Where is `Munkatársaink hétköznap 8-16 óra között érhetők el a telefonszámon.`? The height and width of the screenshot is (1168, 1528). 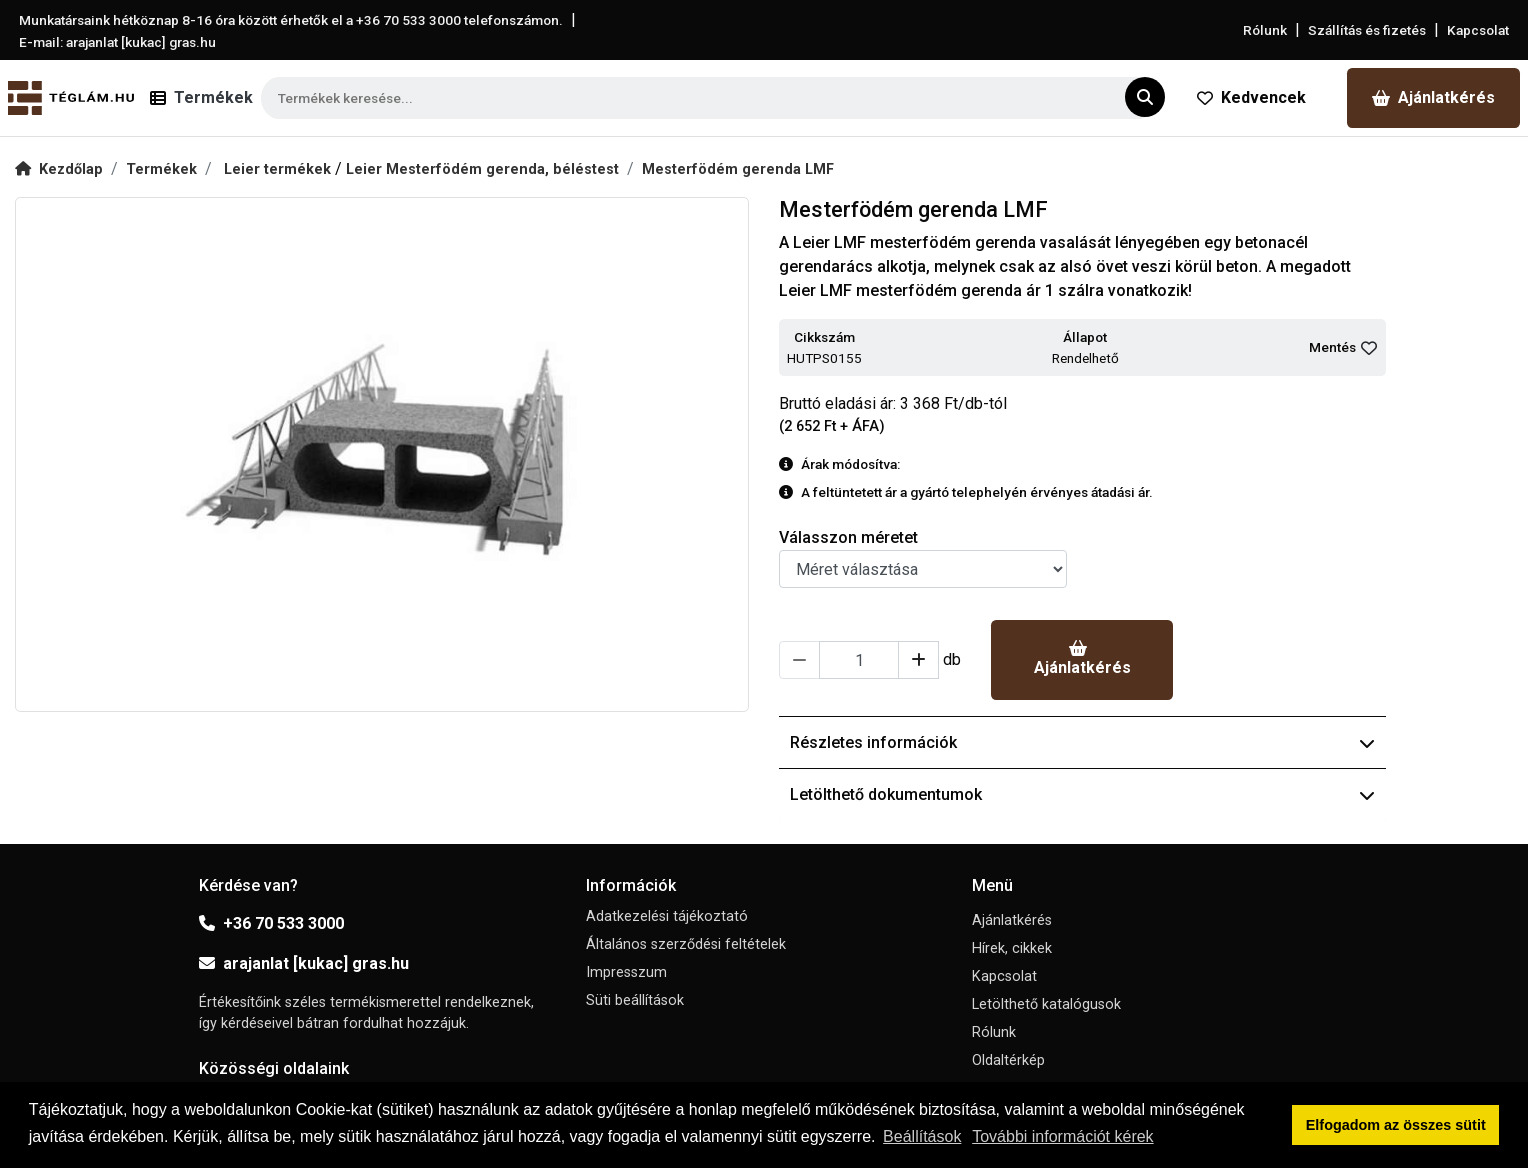
Munkatársaink hétköznap 8-16 óra között érhetők el a telefonszámon. is located at coordinates (291, 20).